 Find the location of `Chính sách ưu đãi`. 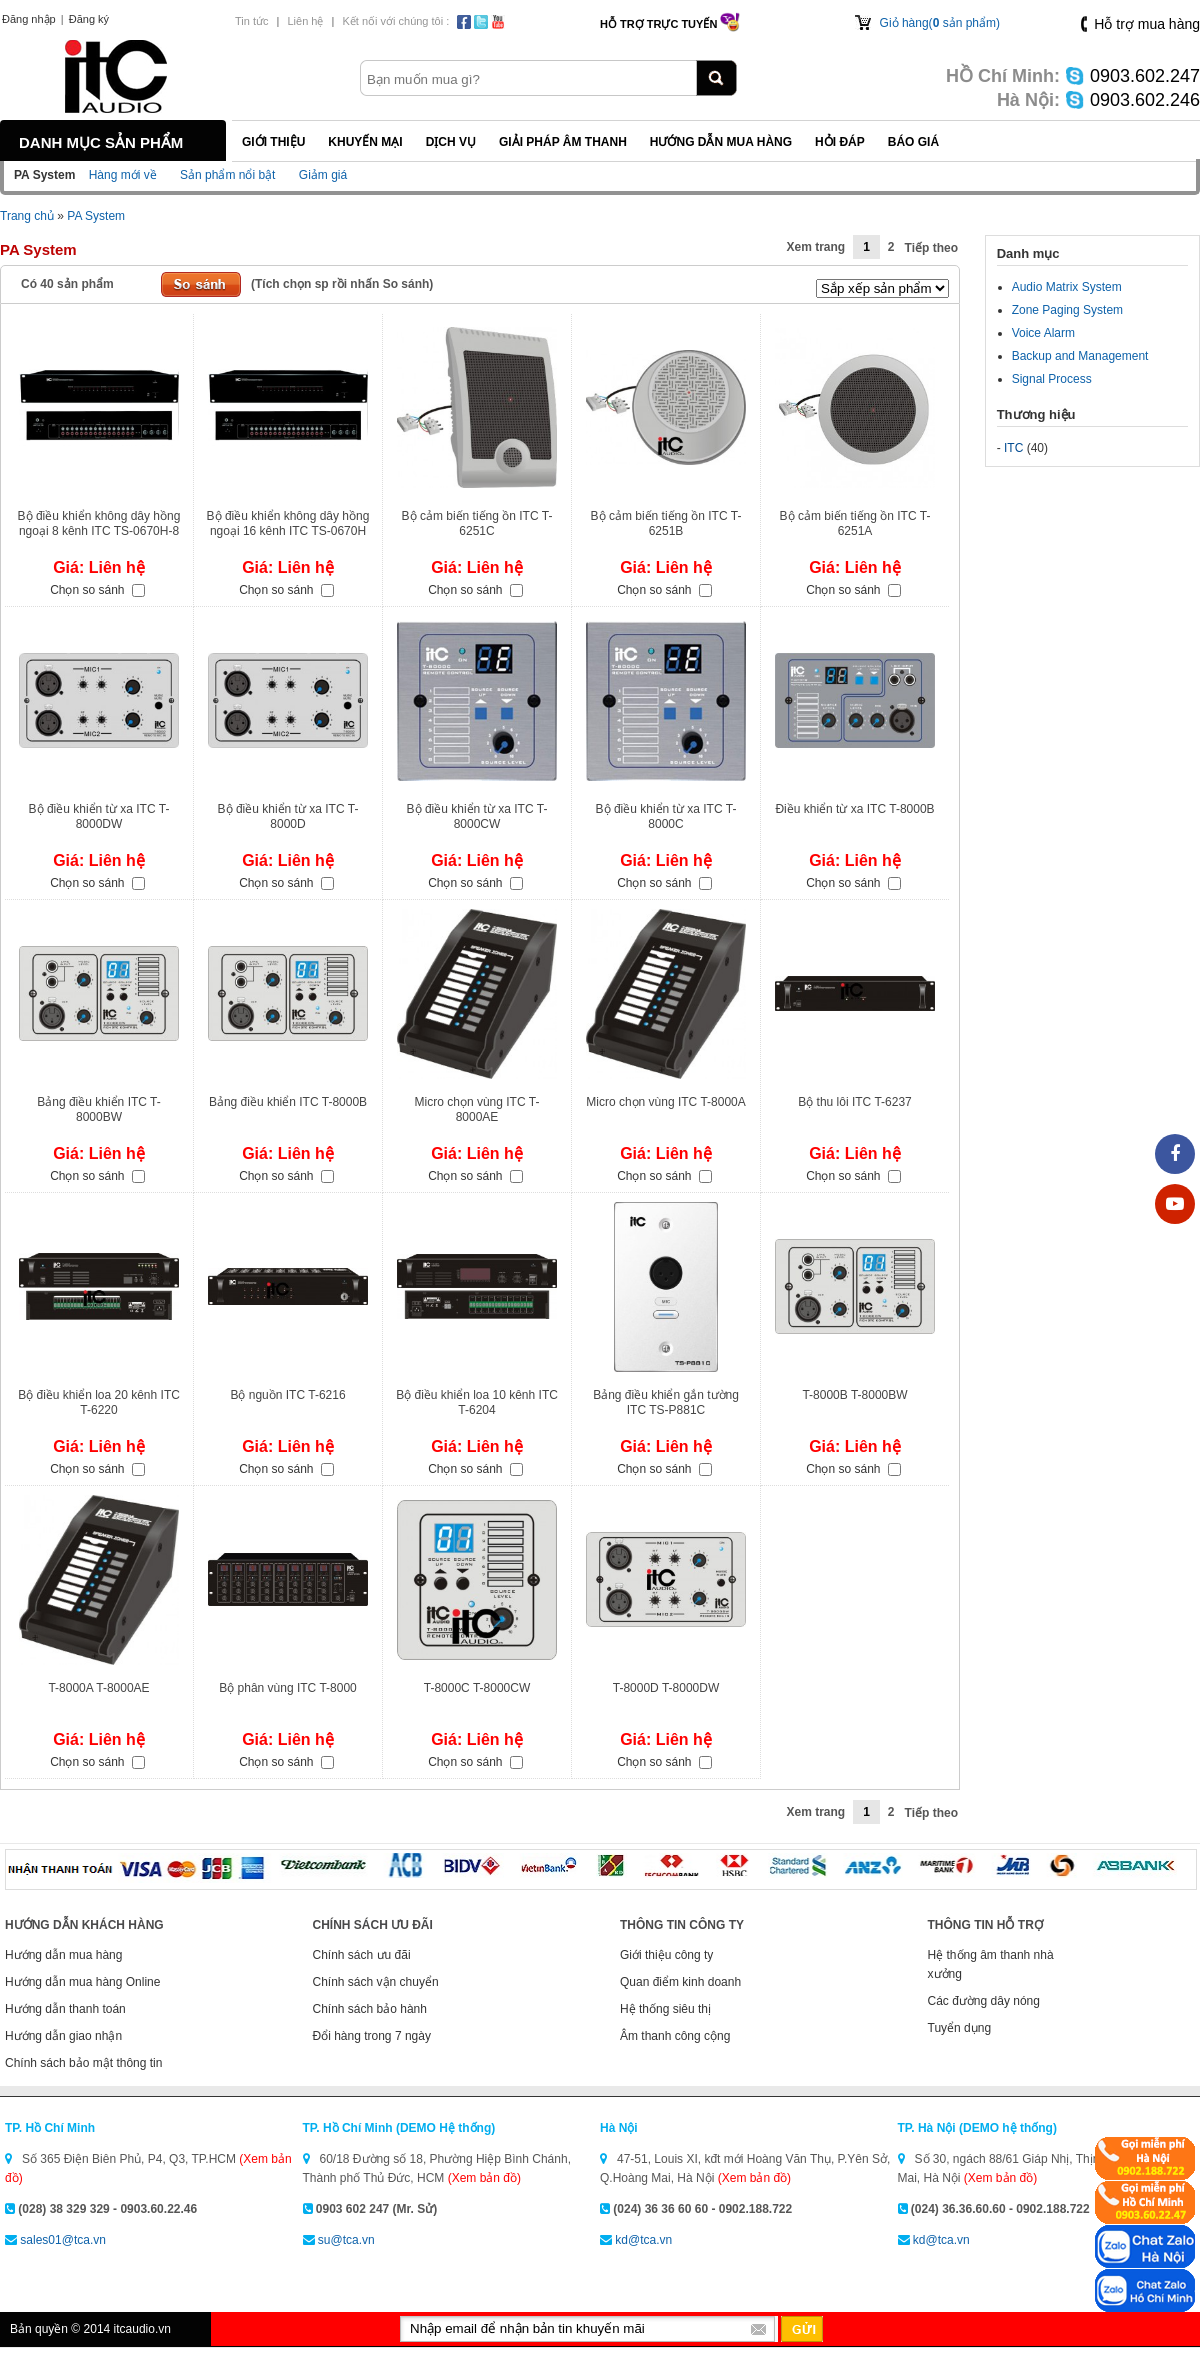

Chính sách ưu đãi is located at coordinates (362, 1955).